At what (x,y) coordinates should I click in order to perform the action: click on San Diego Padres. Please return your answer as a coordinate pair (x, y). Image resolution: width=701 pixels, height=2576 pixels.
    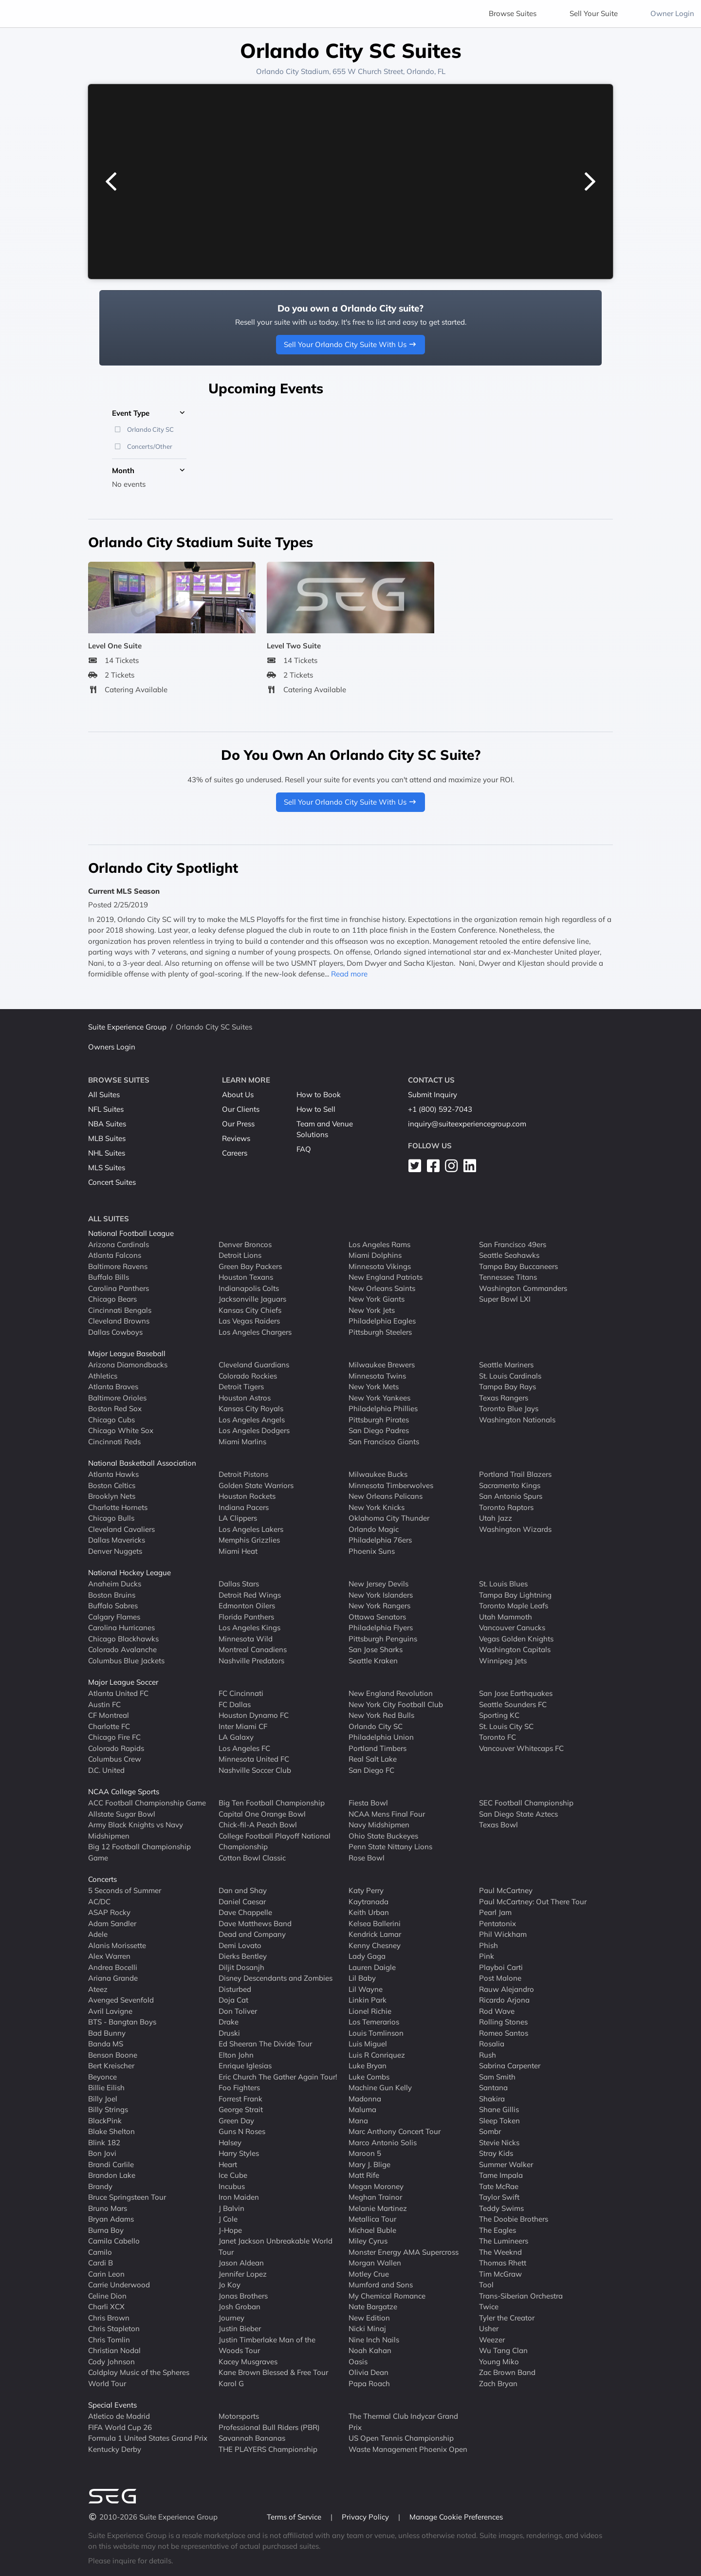
    Looking at the image, I should click on (379, 1430).